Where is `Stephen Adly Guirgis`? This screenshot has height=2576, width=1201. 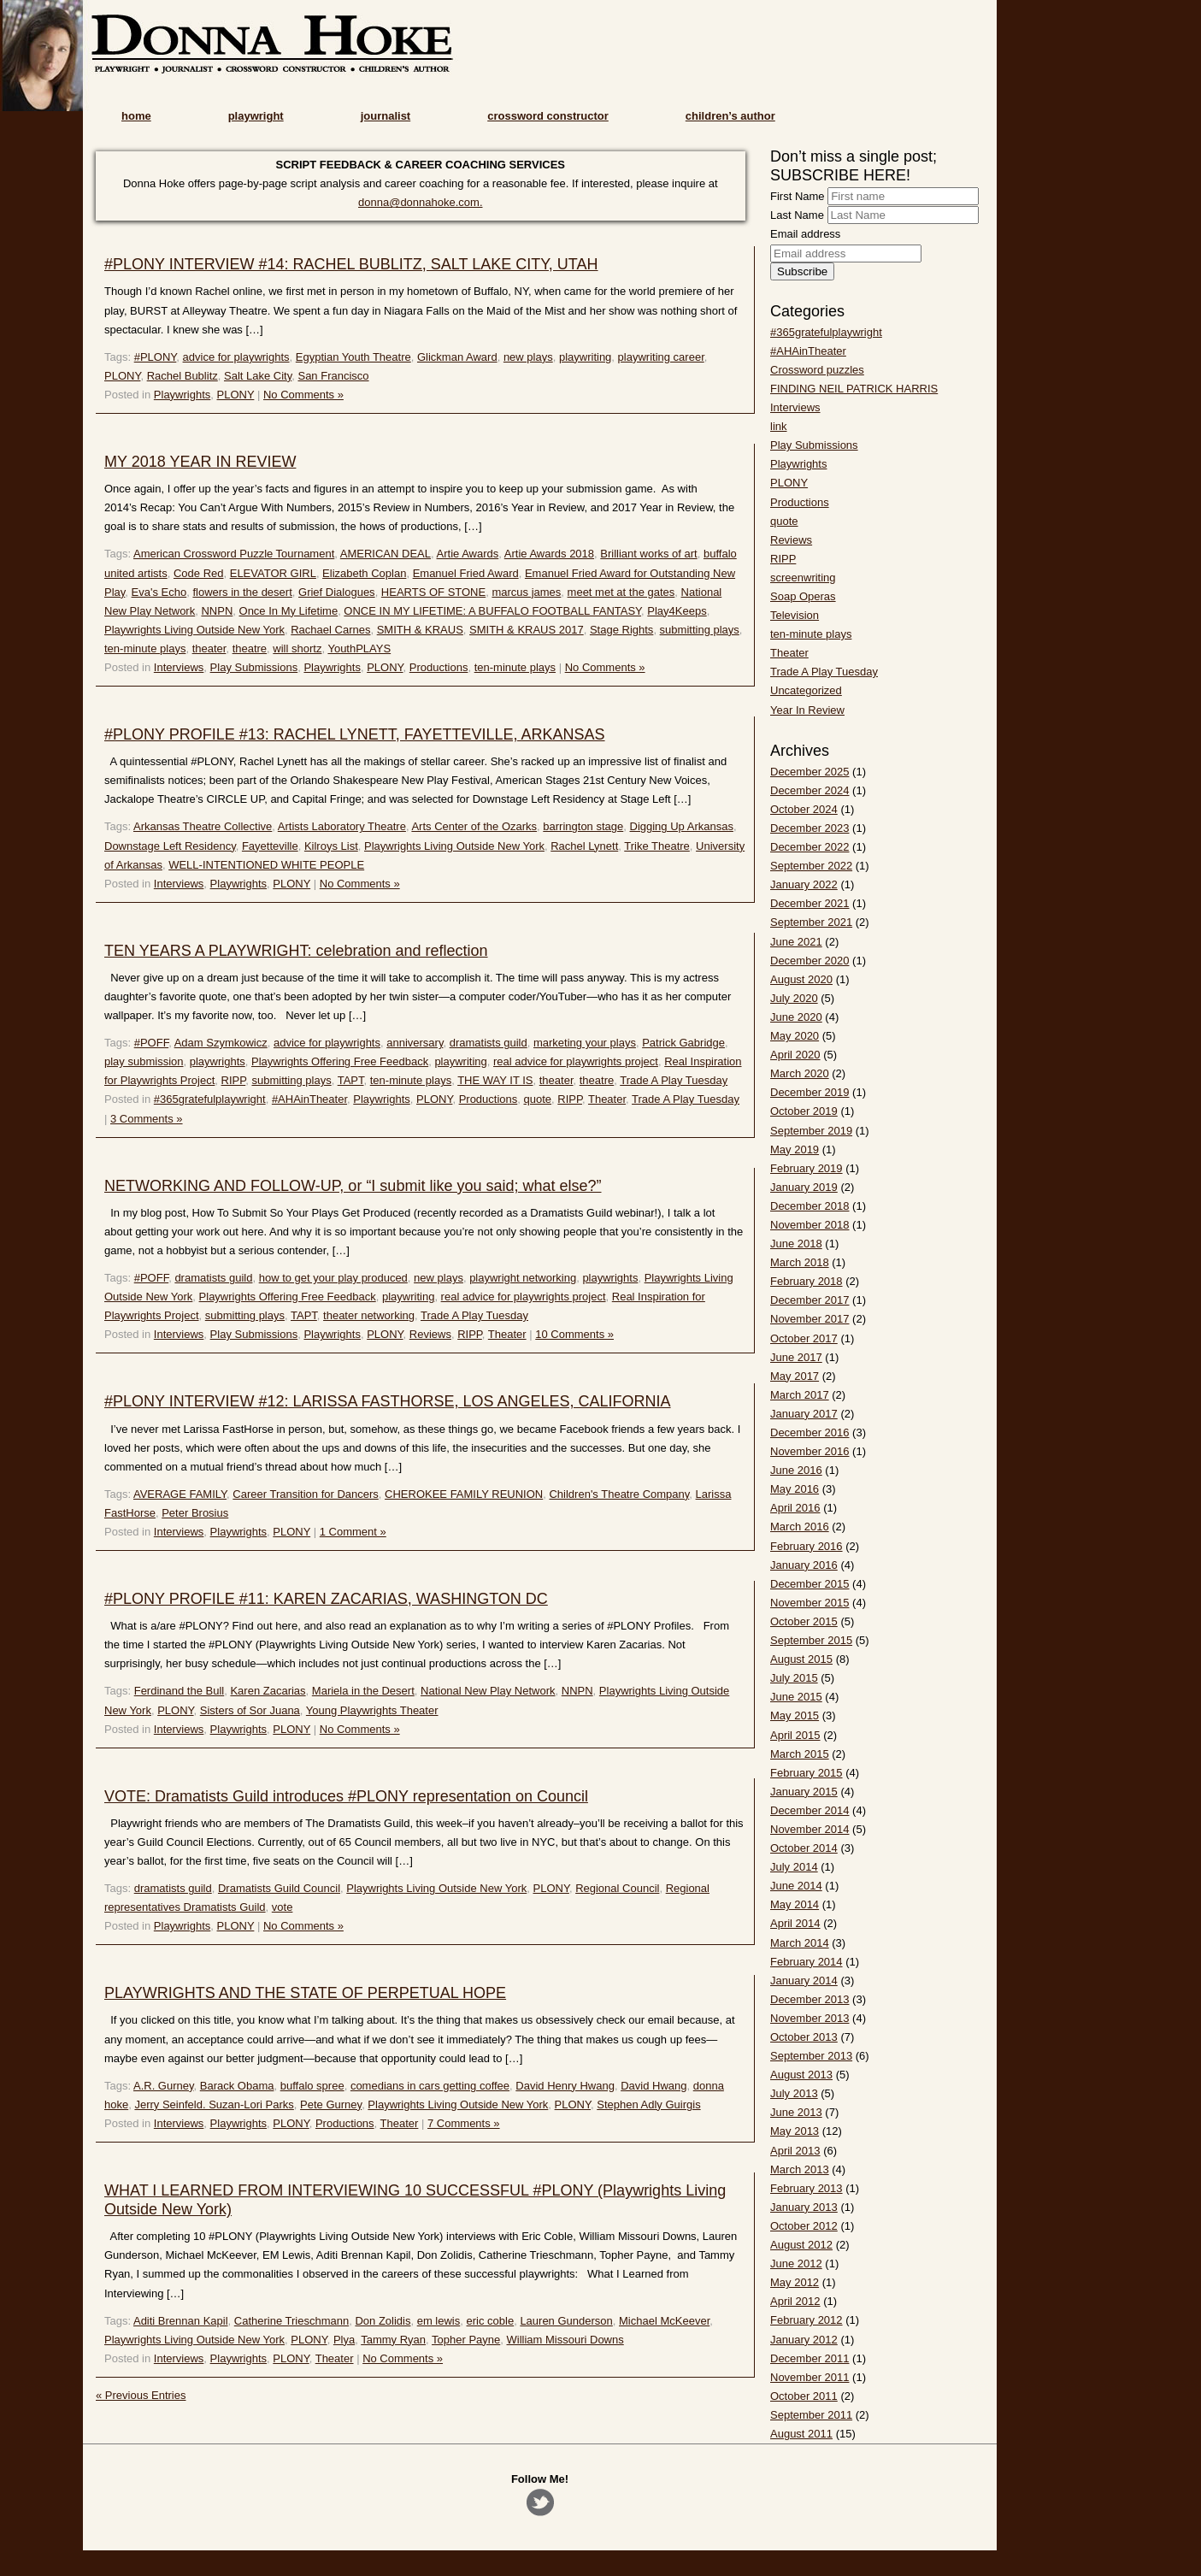 Stephen Adly Guirgis is located at coordinates (648, 2104).